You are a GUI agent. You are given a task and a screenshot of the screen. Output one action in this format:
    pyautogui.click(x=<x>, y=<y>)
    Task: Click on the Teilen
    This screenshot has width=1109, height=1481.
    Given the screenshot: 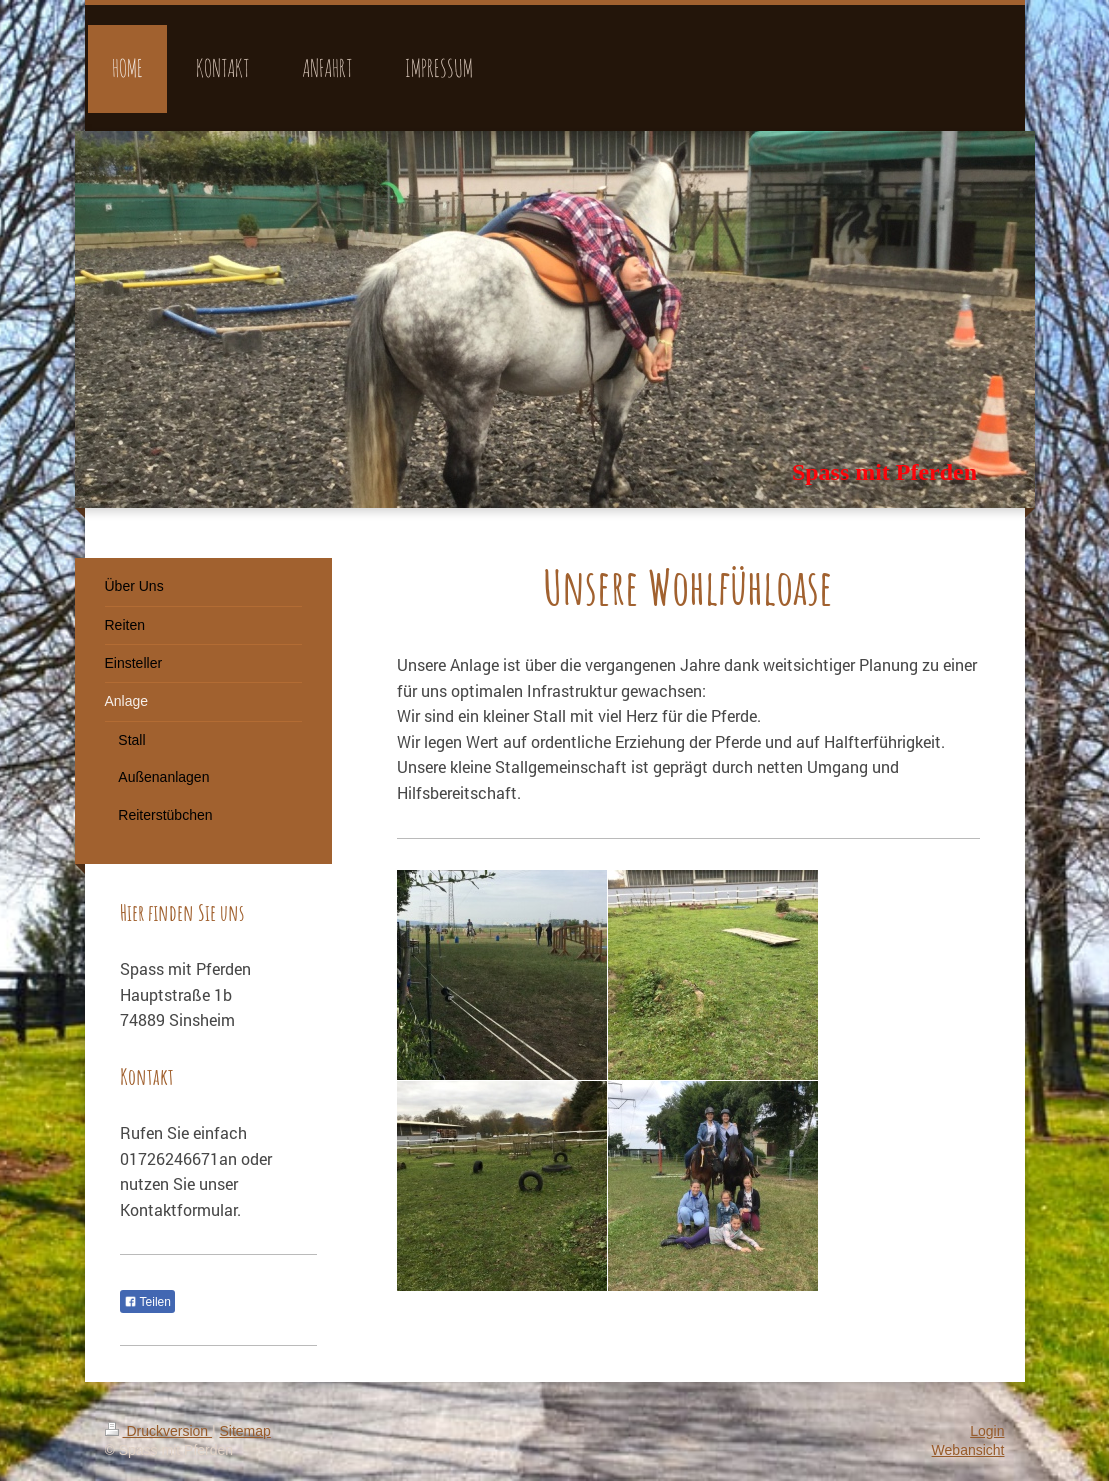 What is the action you would take?
    pyautogui.click(x=147, y=1302)
    